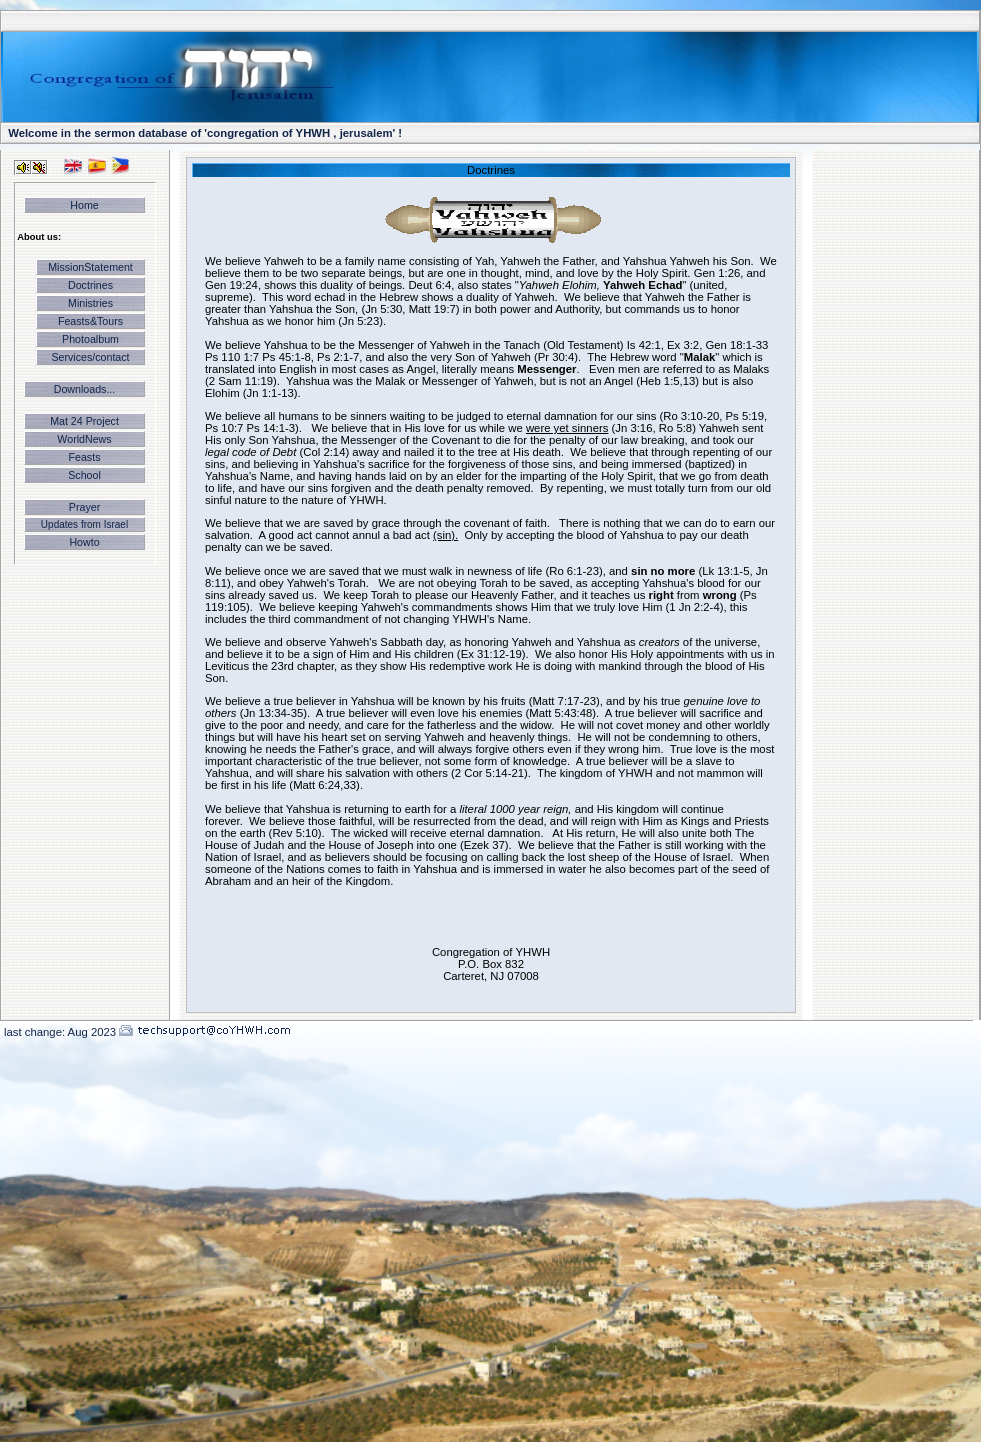 This screenshot has height=1442, width=981. I want to click on Photoalbum, so click(90, 339).